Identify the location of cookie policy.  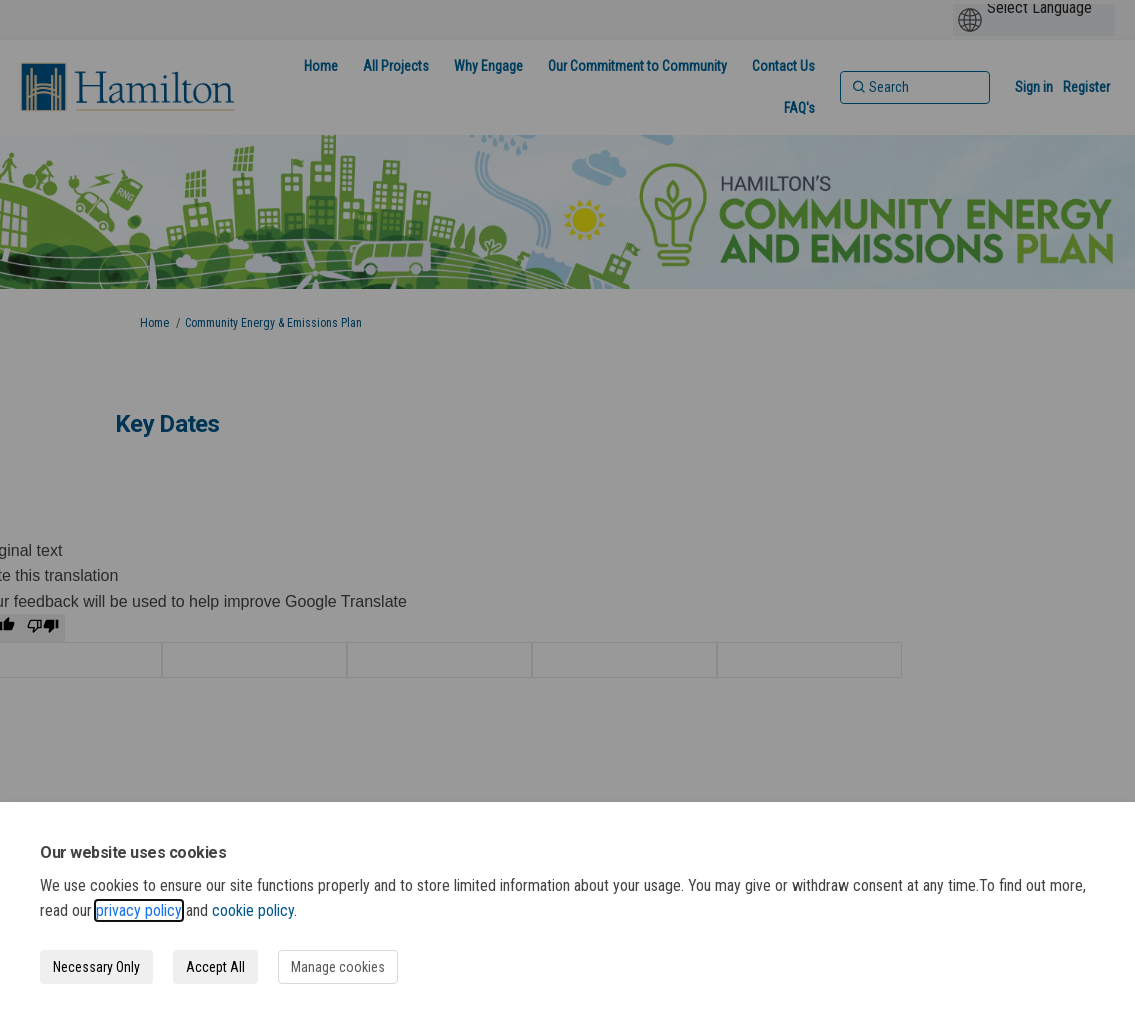
(253, 910).